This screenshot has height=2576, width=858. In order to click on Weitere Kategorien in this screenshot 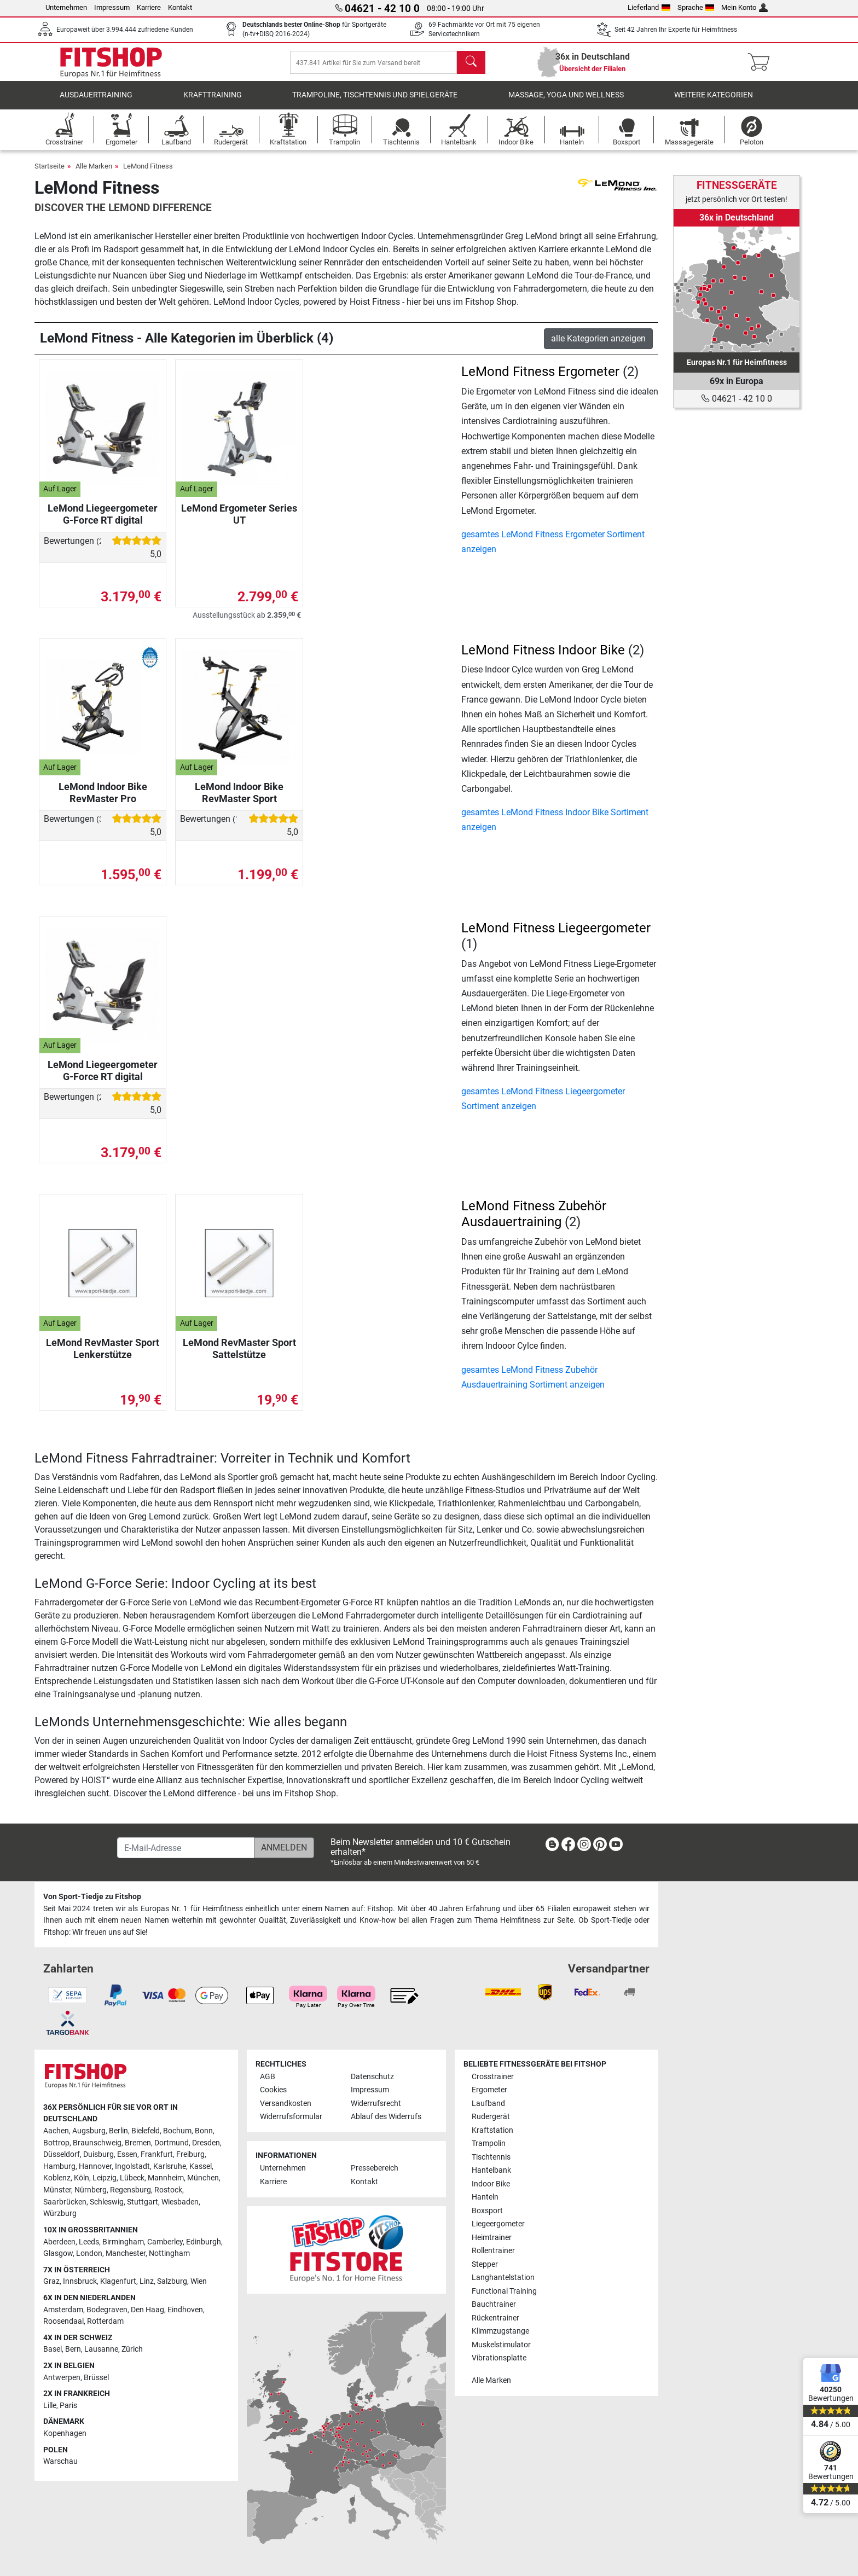, I will do `click(713, 101)`.